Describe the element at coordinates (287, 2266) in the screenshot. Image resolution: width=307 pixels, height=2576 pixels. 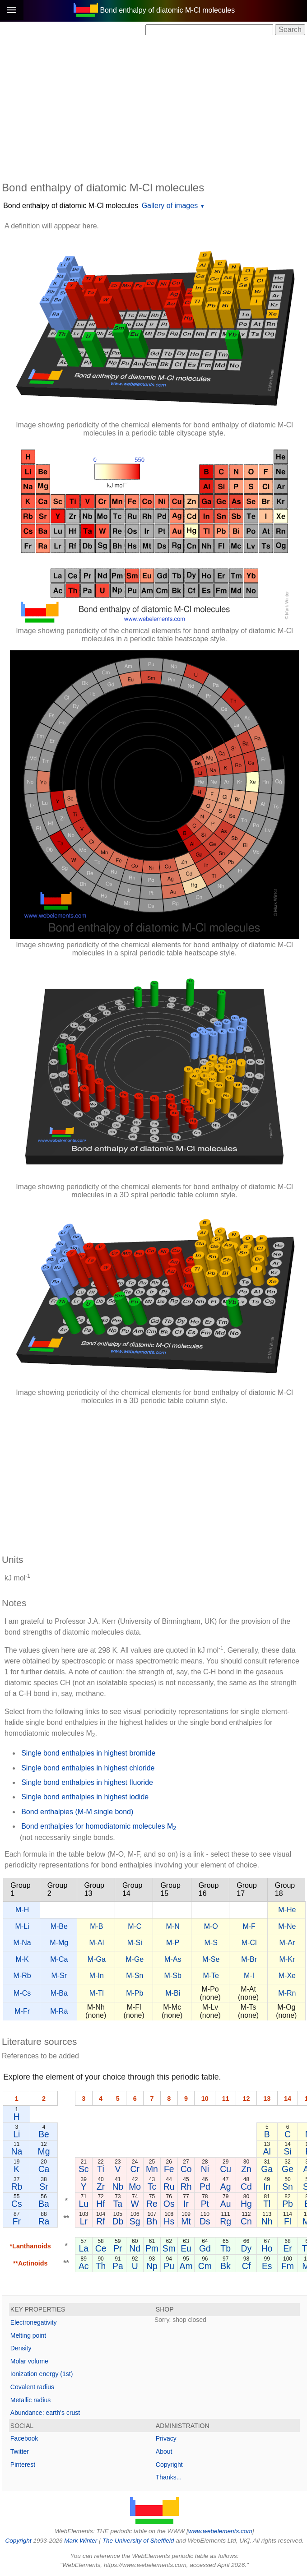
I see `Fm` at that location.